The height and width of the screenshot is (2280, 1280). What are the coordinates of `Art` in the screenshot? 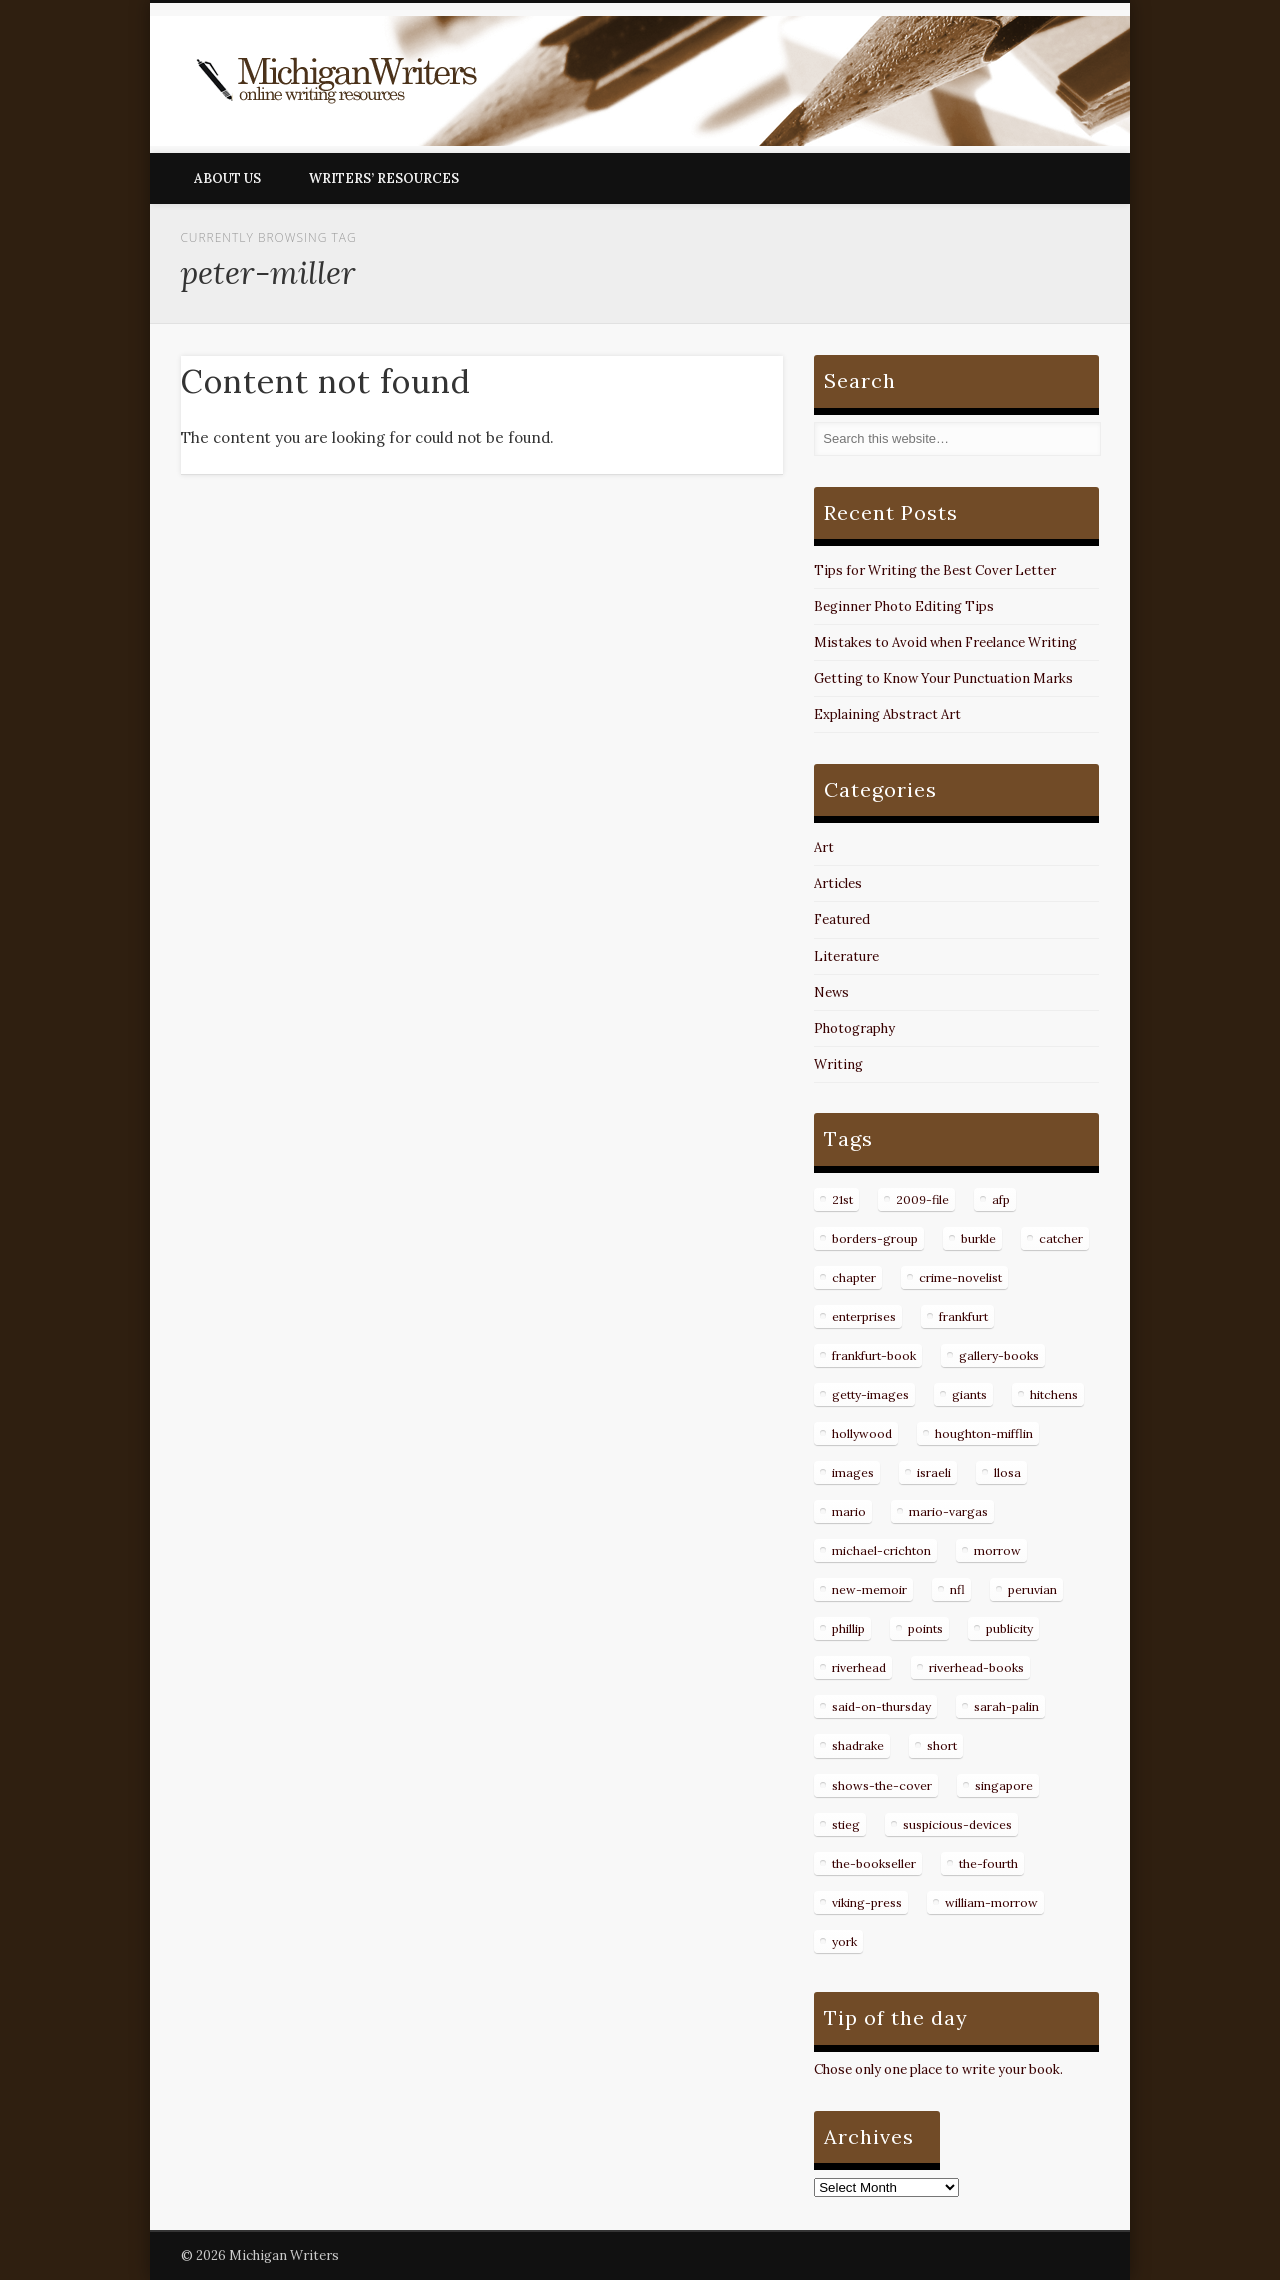 It's located at (824, 847).